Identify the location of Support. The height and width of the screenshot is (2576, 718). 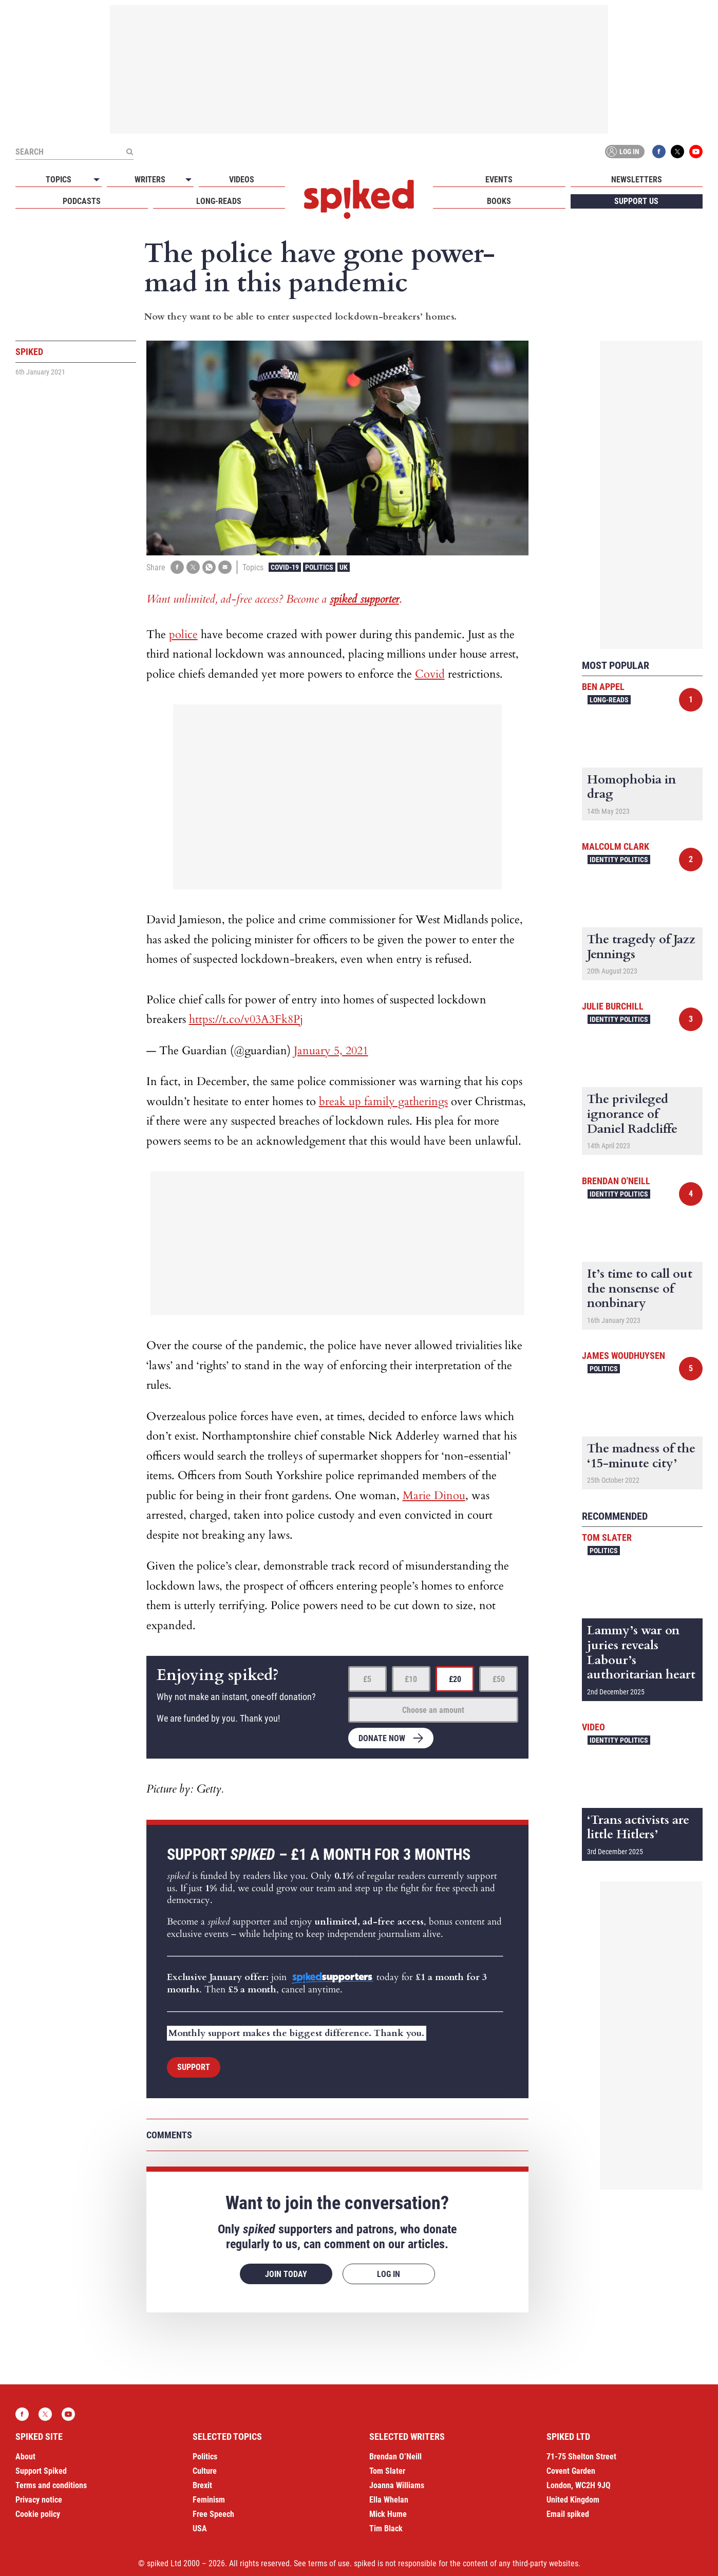
(193, 2067).